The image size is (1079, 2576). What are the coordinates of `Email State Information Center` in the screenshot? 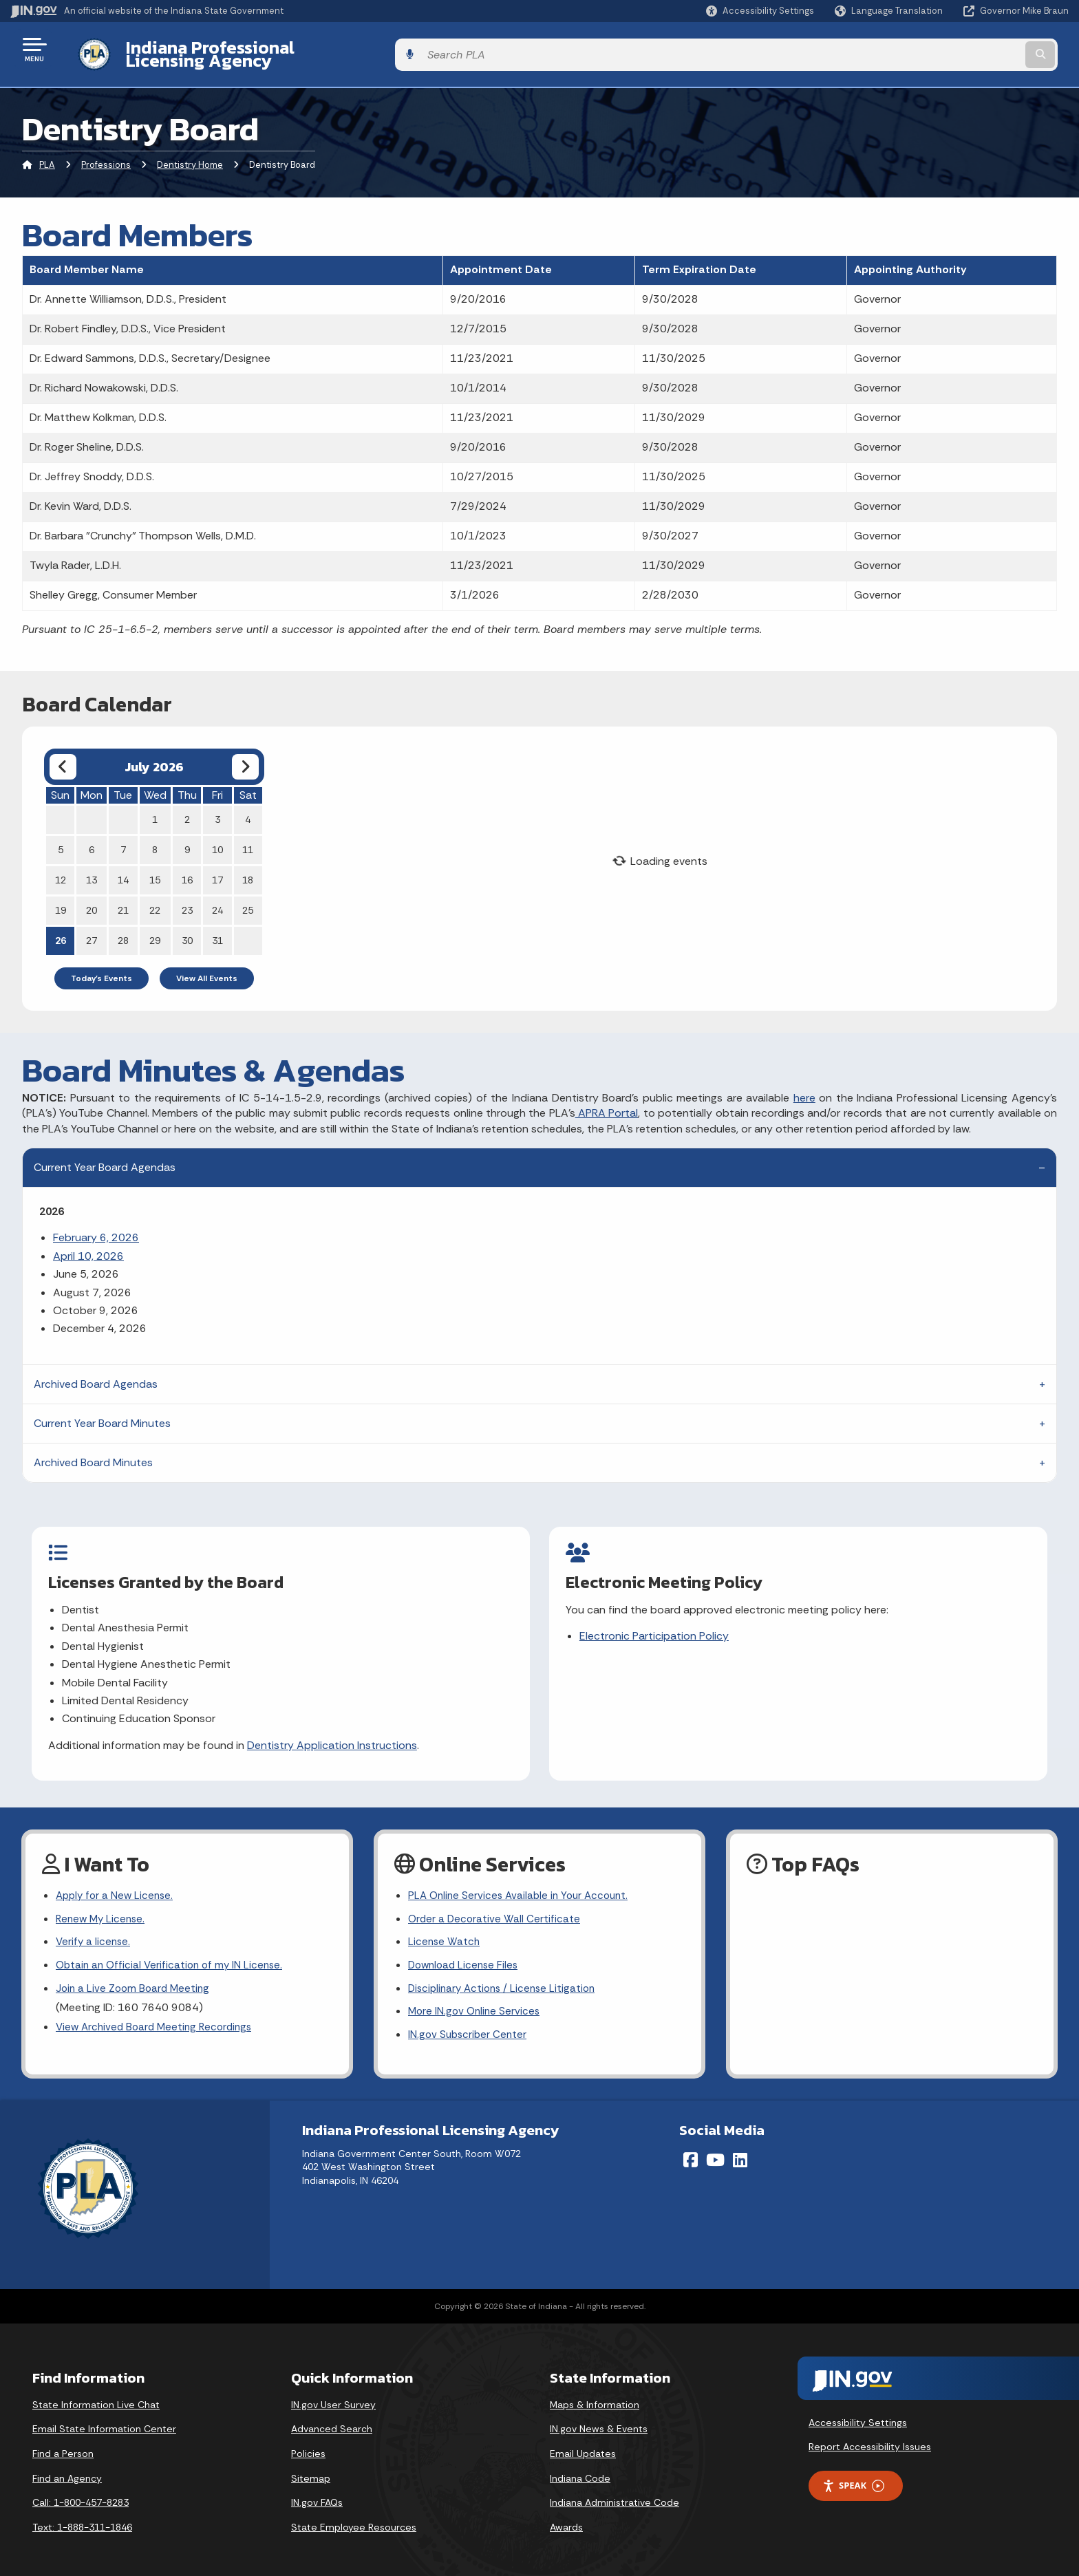 It's located at (104, 2421).